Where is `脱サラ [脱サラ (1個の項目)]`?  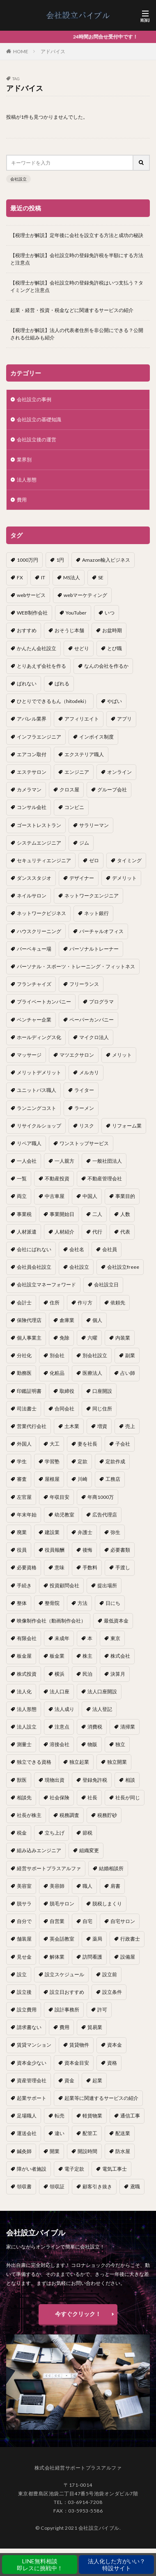
脱サラ [脱サラ (1個の項目)] is located at coordinates (24, 1903).